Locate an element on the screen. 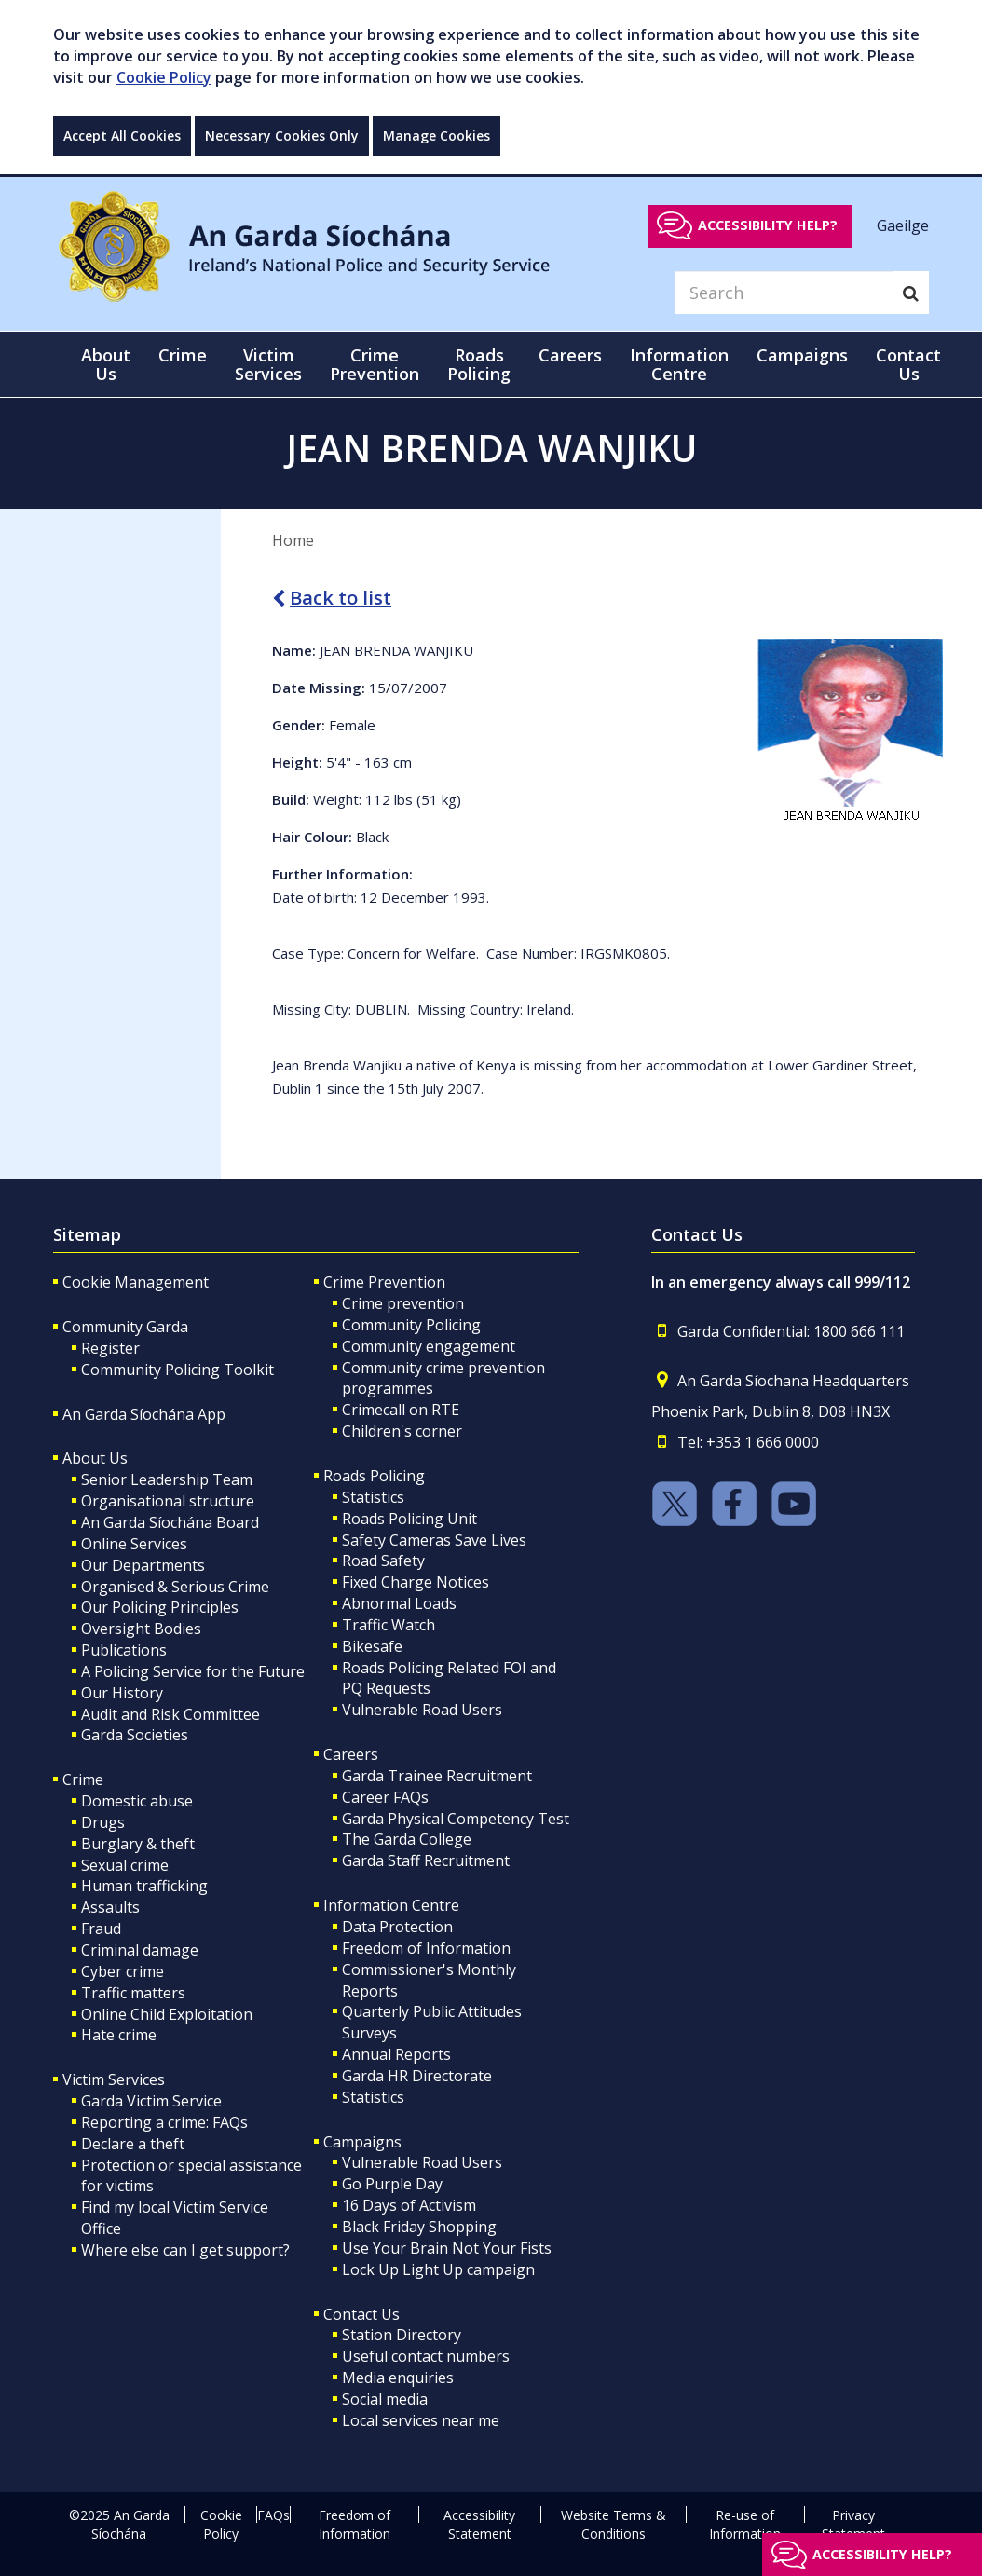 This screenshot has height=2576, width=982. Abnormal Loads is located at coordinates (399, 1603).